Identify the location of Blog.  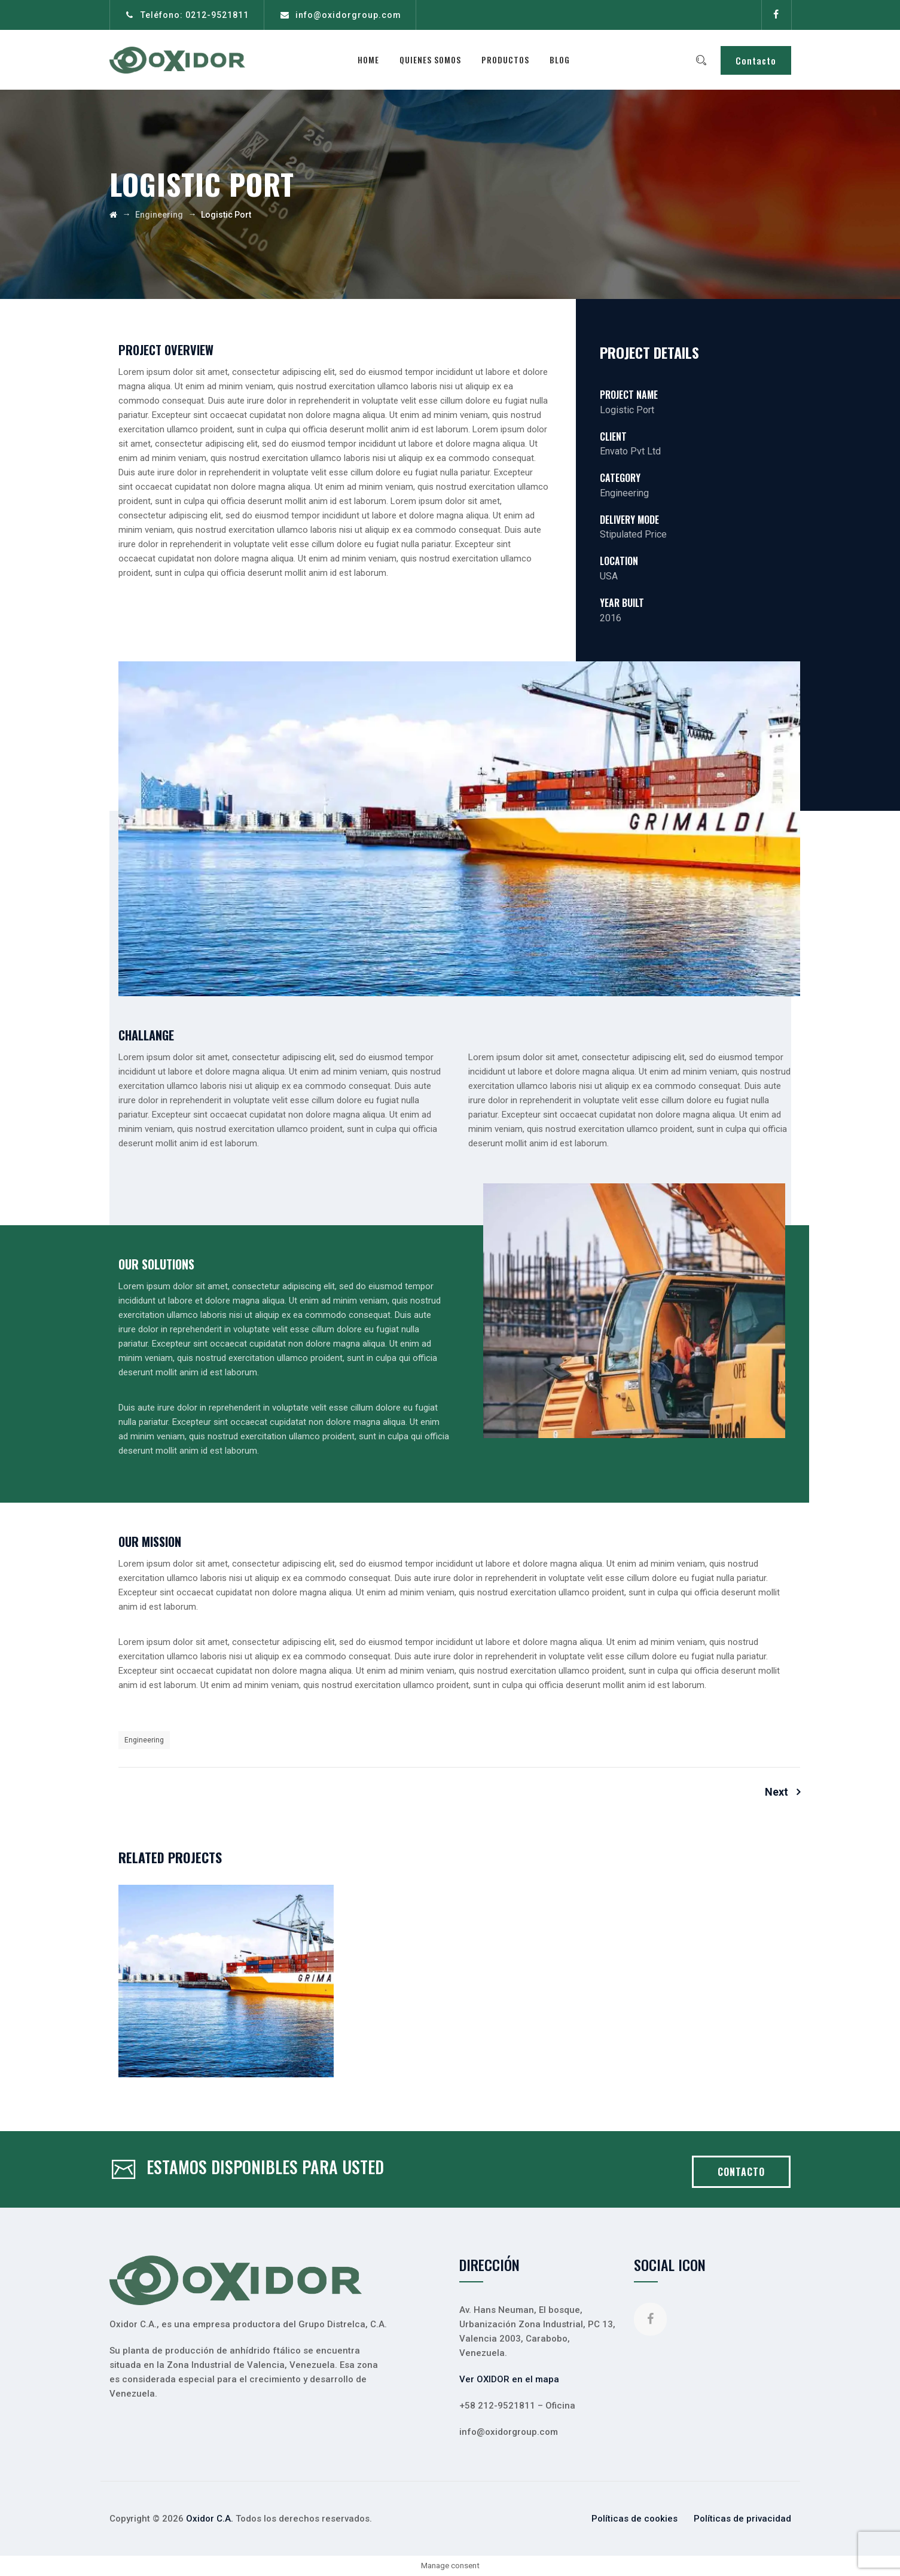
(563, 59).